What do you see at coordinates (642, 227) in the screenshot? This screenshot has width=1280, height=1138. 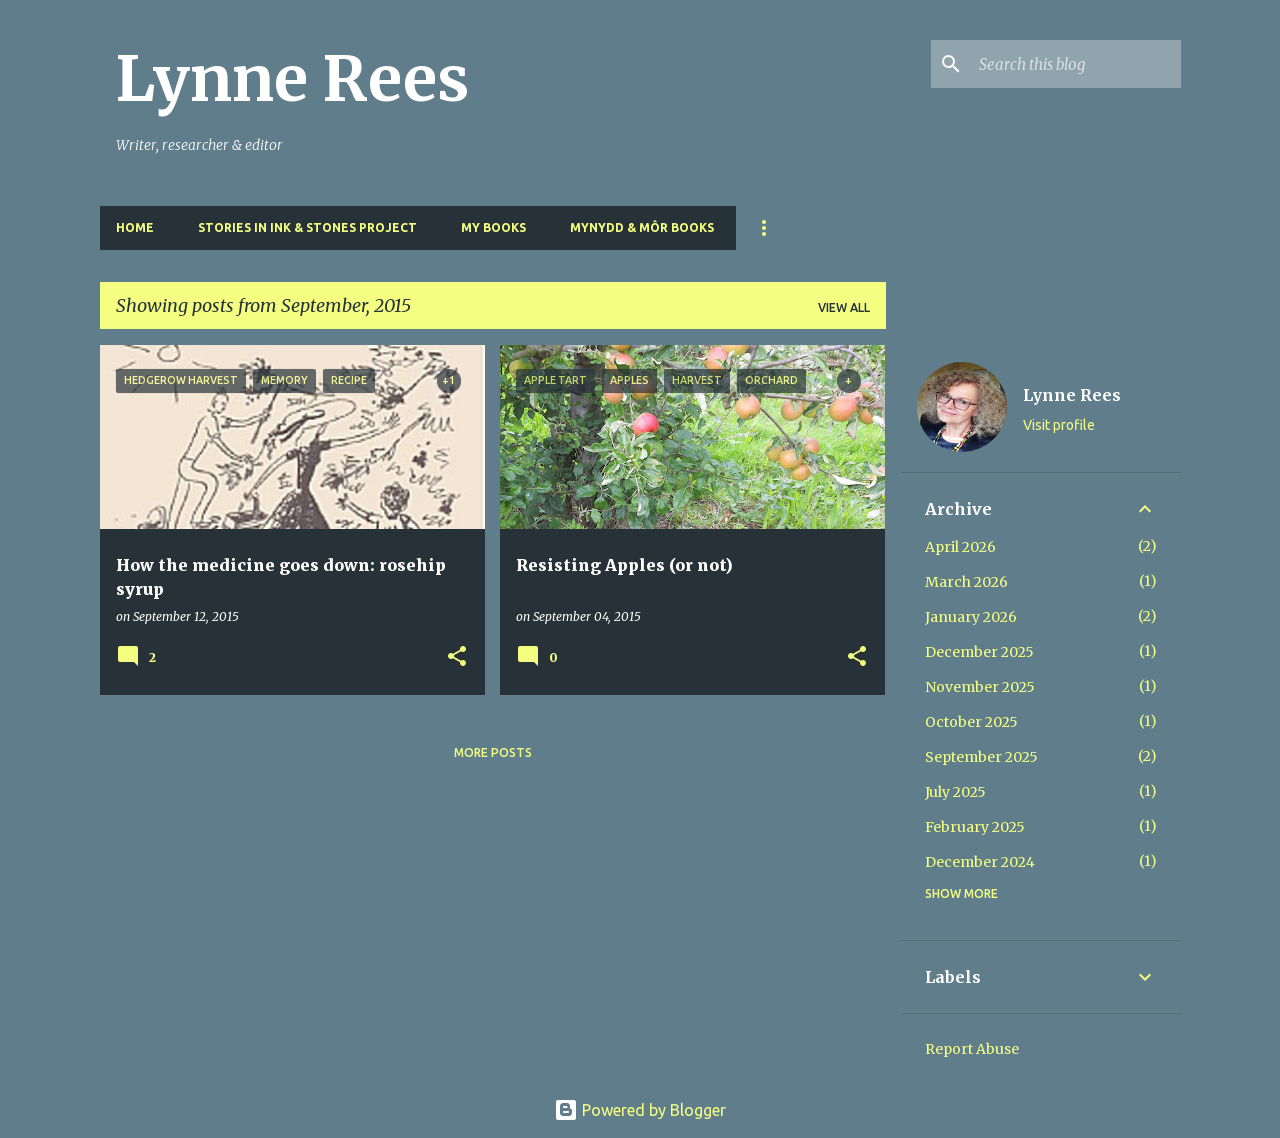 I see `Mynydd & Môr Books` at bounding box center [642, 227].